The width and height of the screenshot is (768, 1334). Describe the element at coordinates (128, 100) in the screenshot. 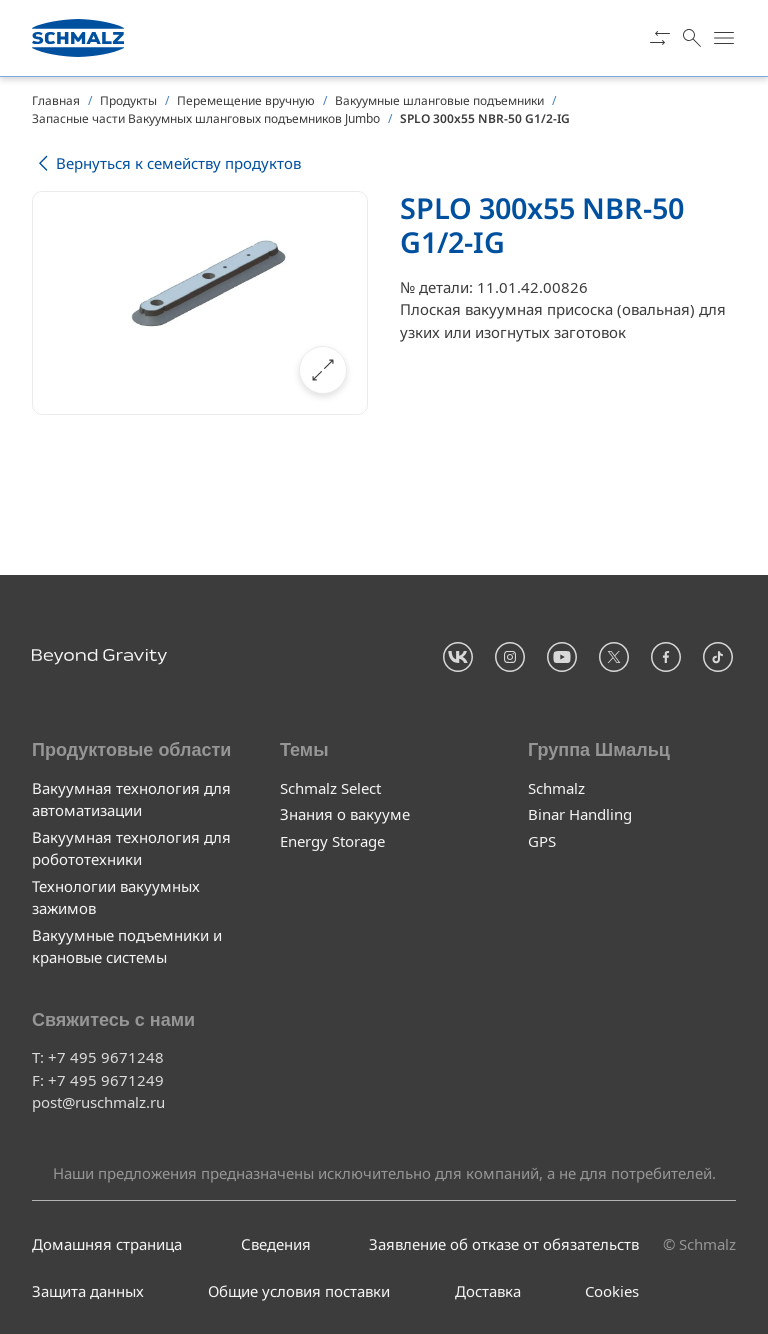

I see `Продукты` at that location.